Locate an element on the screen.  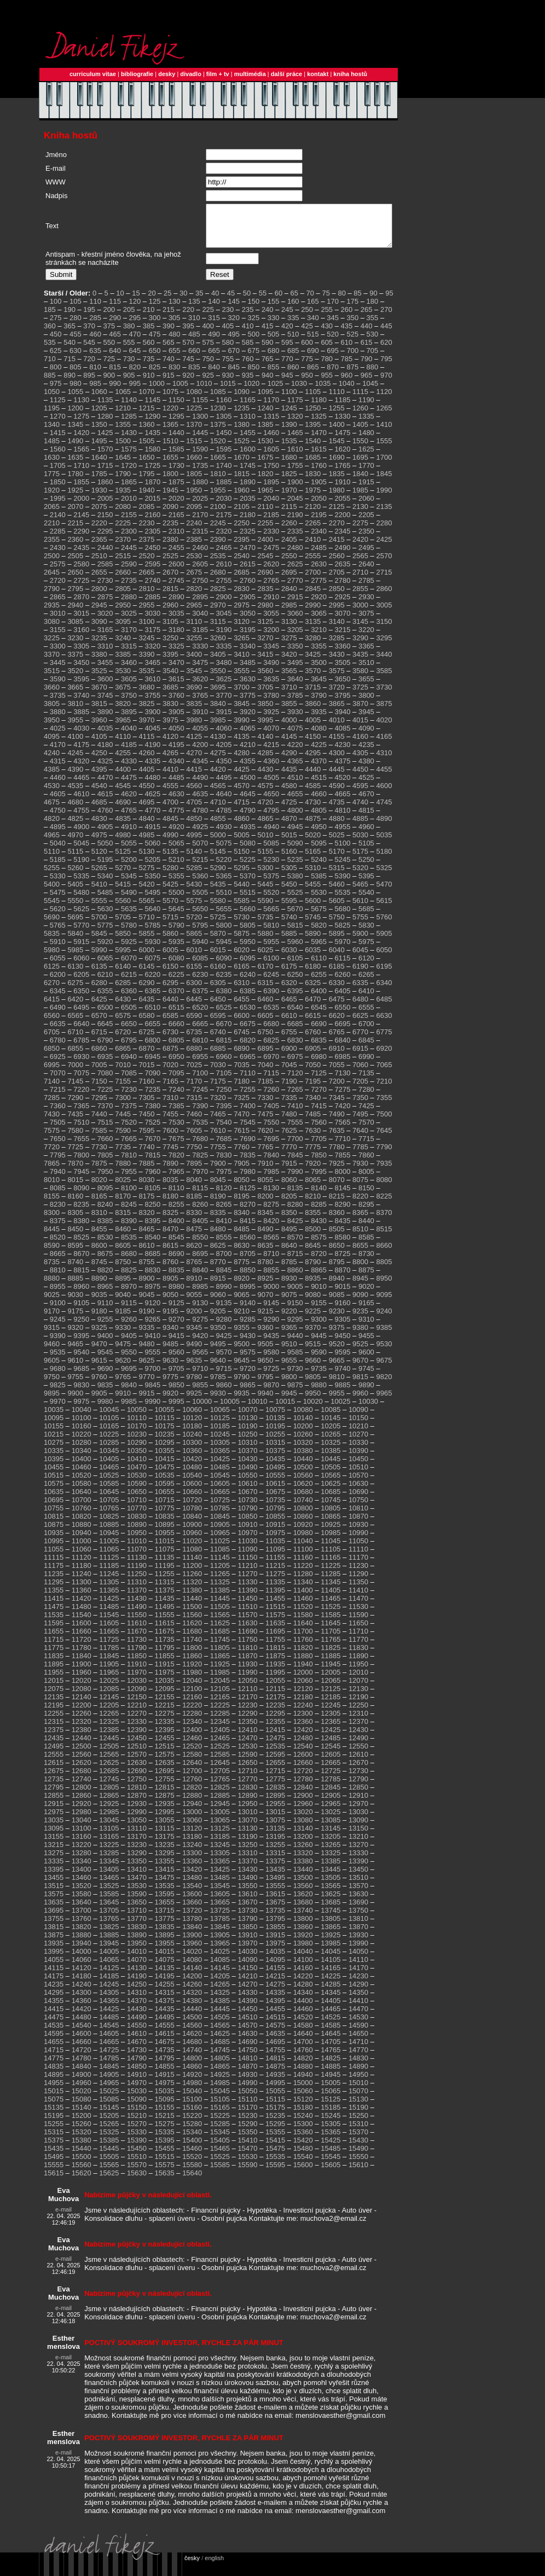
9305 is located at coordinates (343, 1327).